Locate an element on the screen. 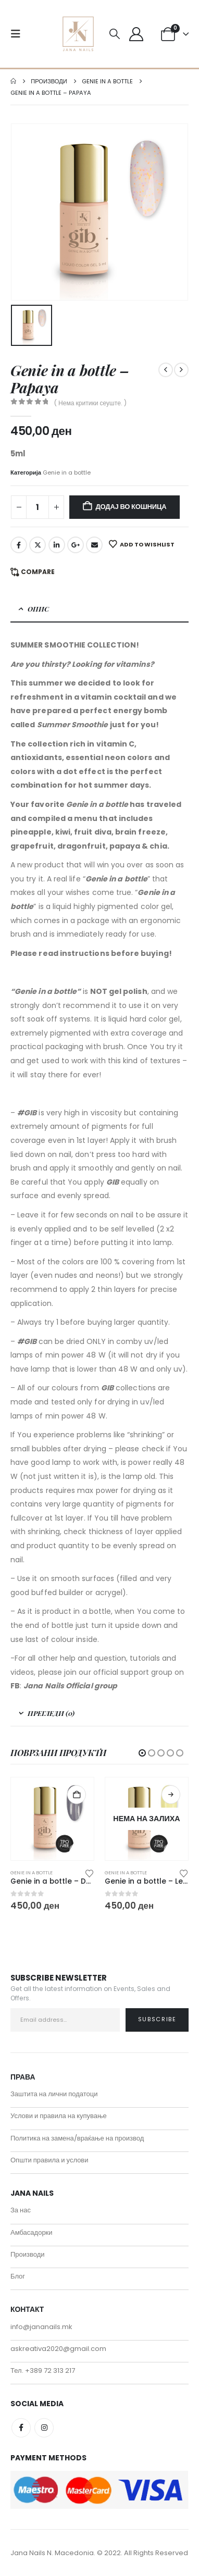 The image size is (199, 2576). Услови и правила на купување is located at coordinates (58, 2116).